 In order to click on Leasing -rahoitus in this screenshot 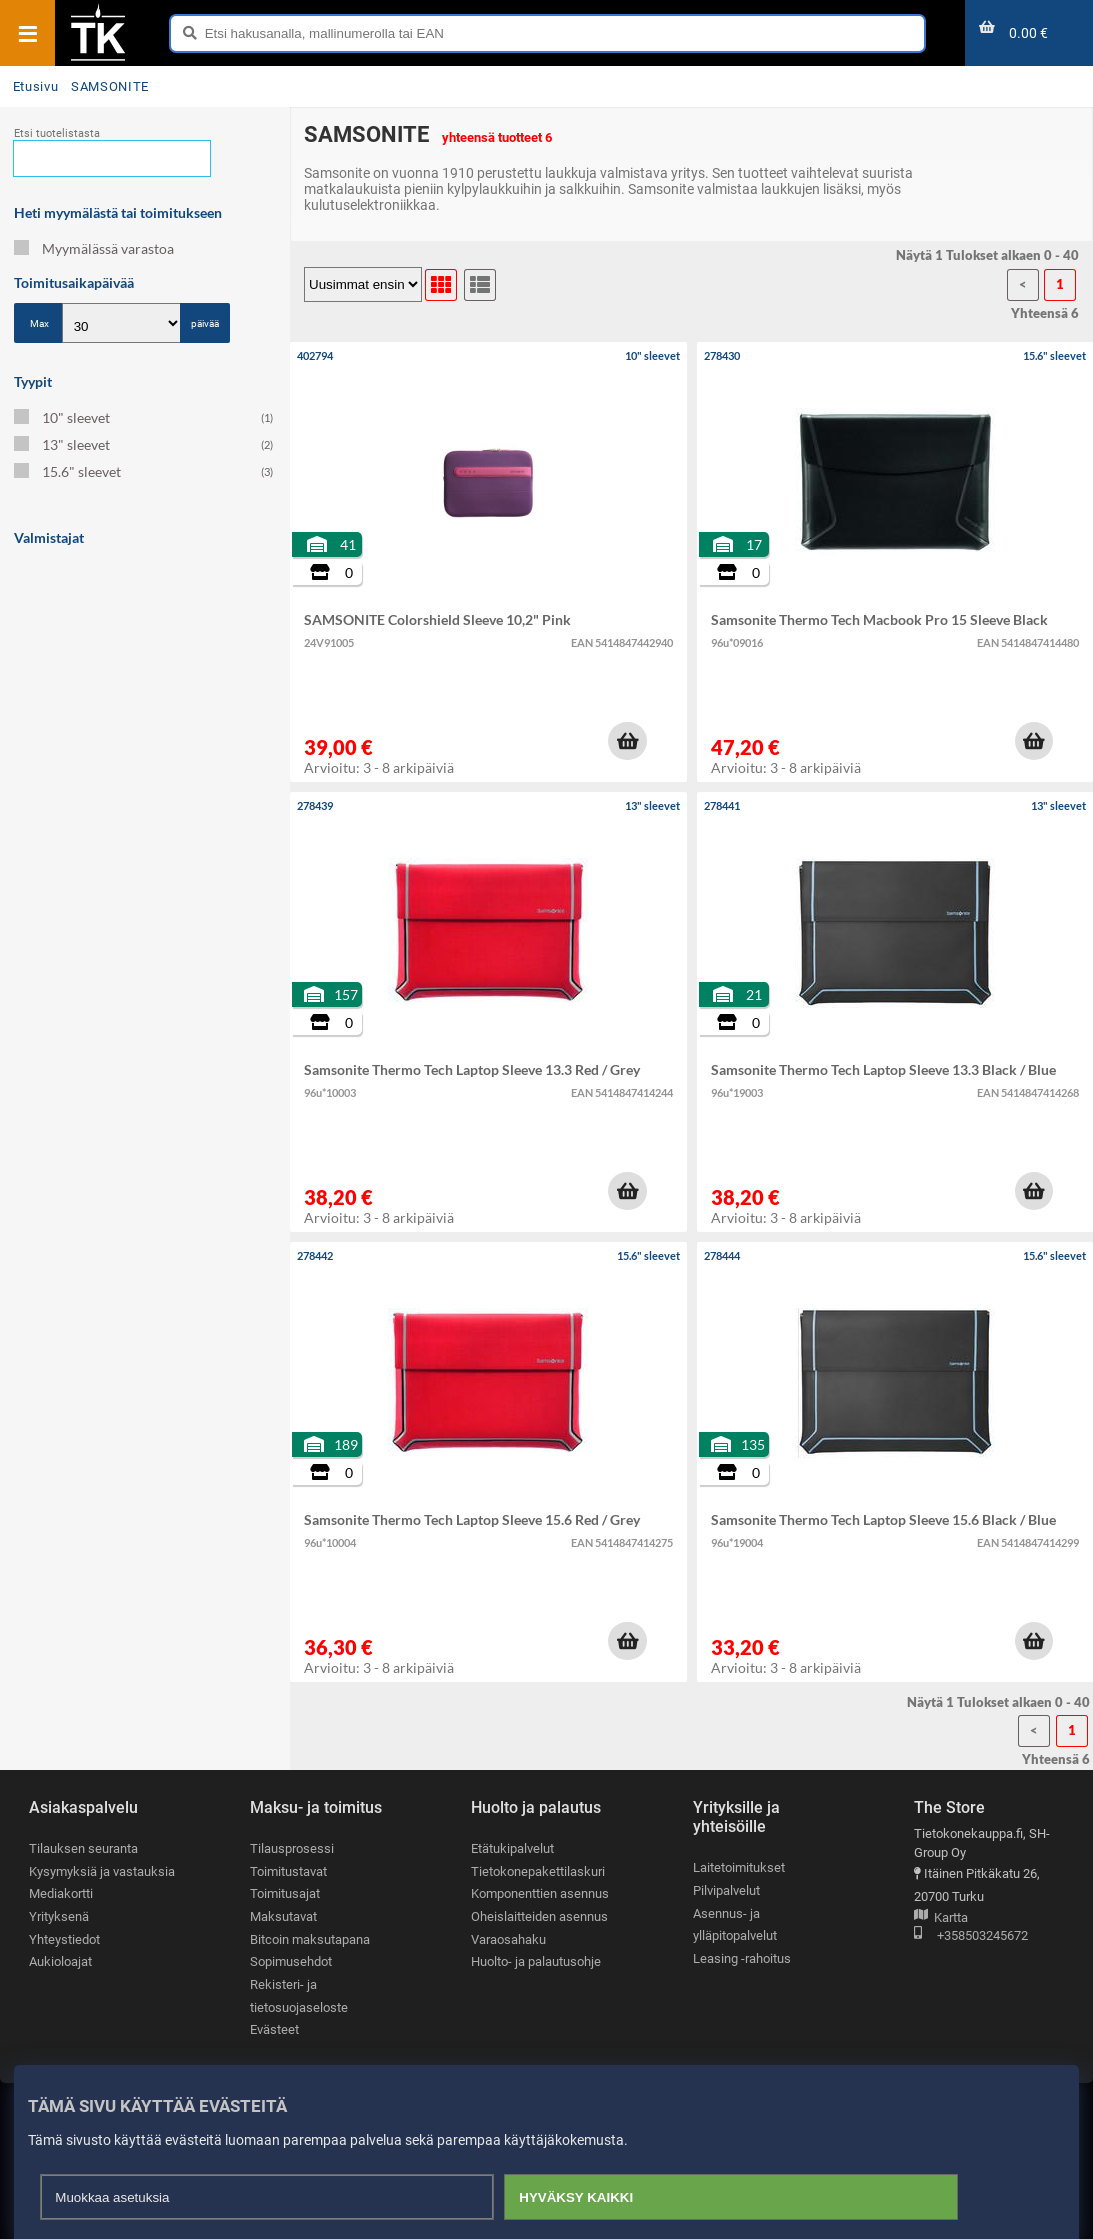, I will do `click(742, 1958)`.